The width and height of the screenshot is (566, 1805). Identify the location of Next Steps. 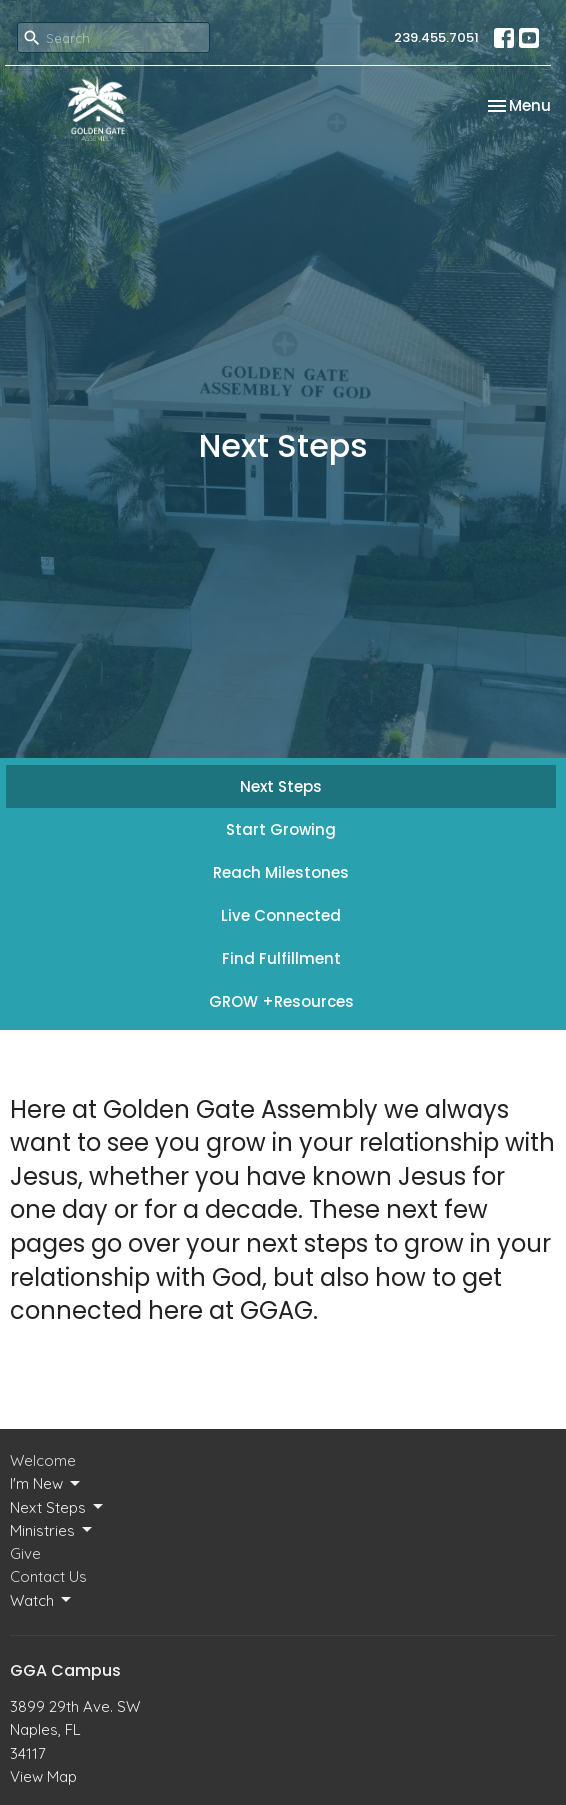
(281, 786).